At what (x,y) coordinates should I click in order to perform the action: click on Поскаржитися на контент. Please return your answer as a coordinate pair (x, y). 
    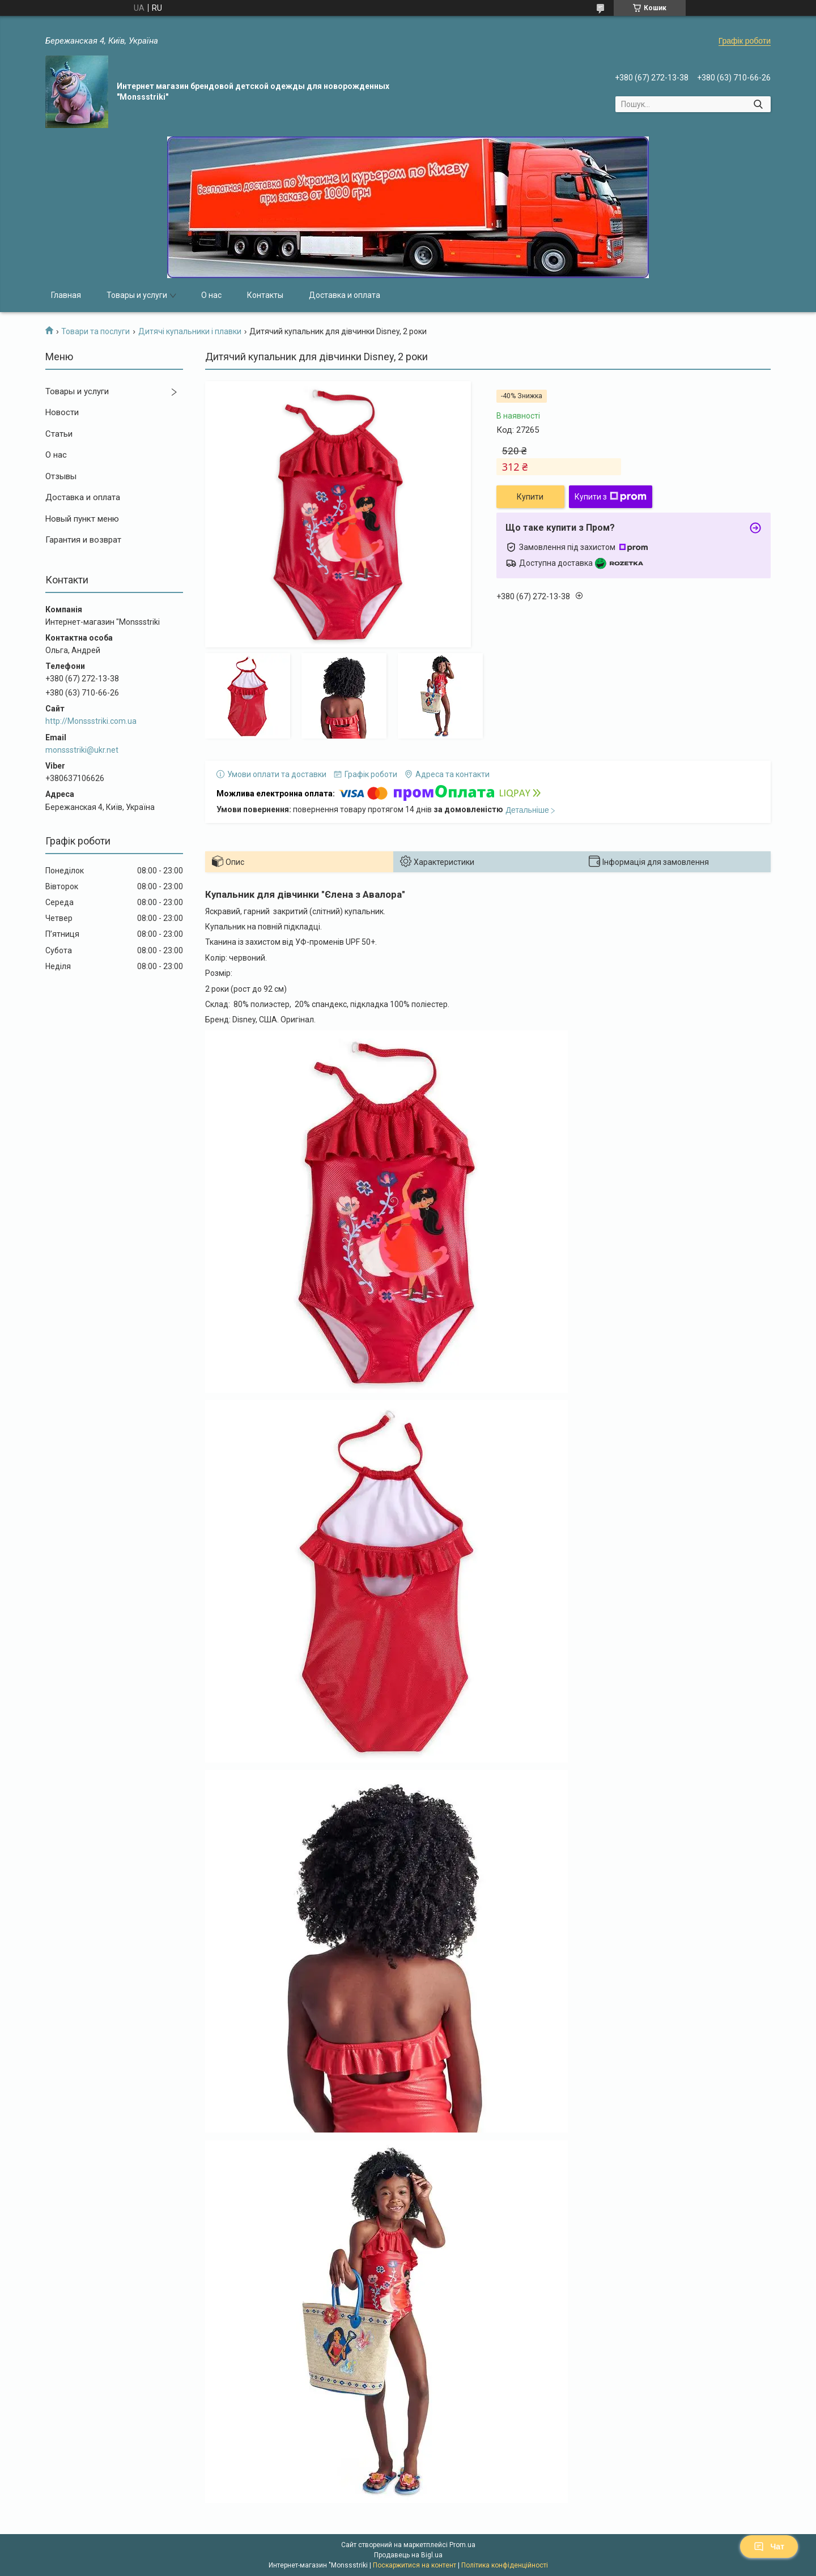
    Looking at the image, I should click on (414, 2565).